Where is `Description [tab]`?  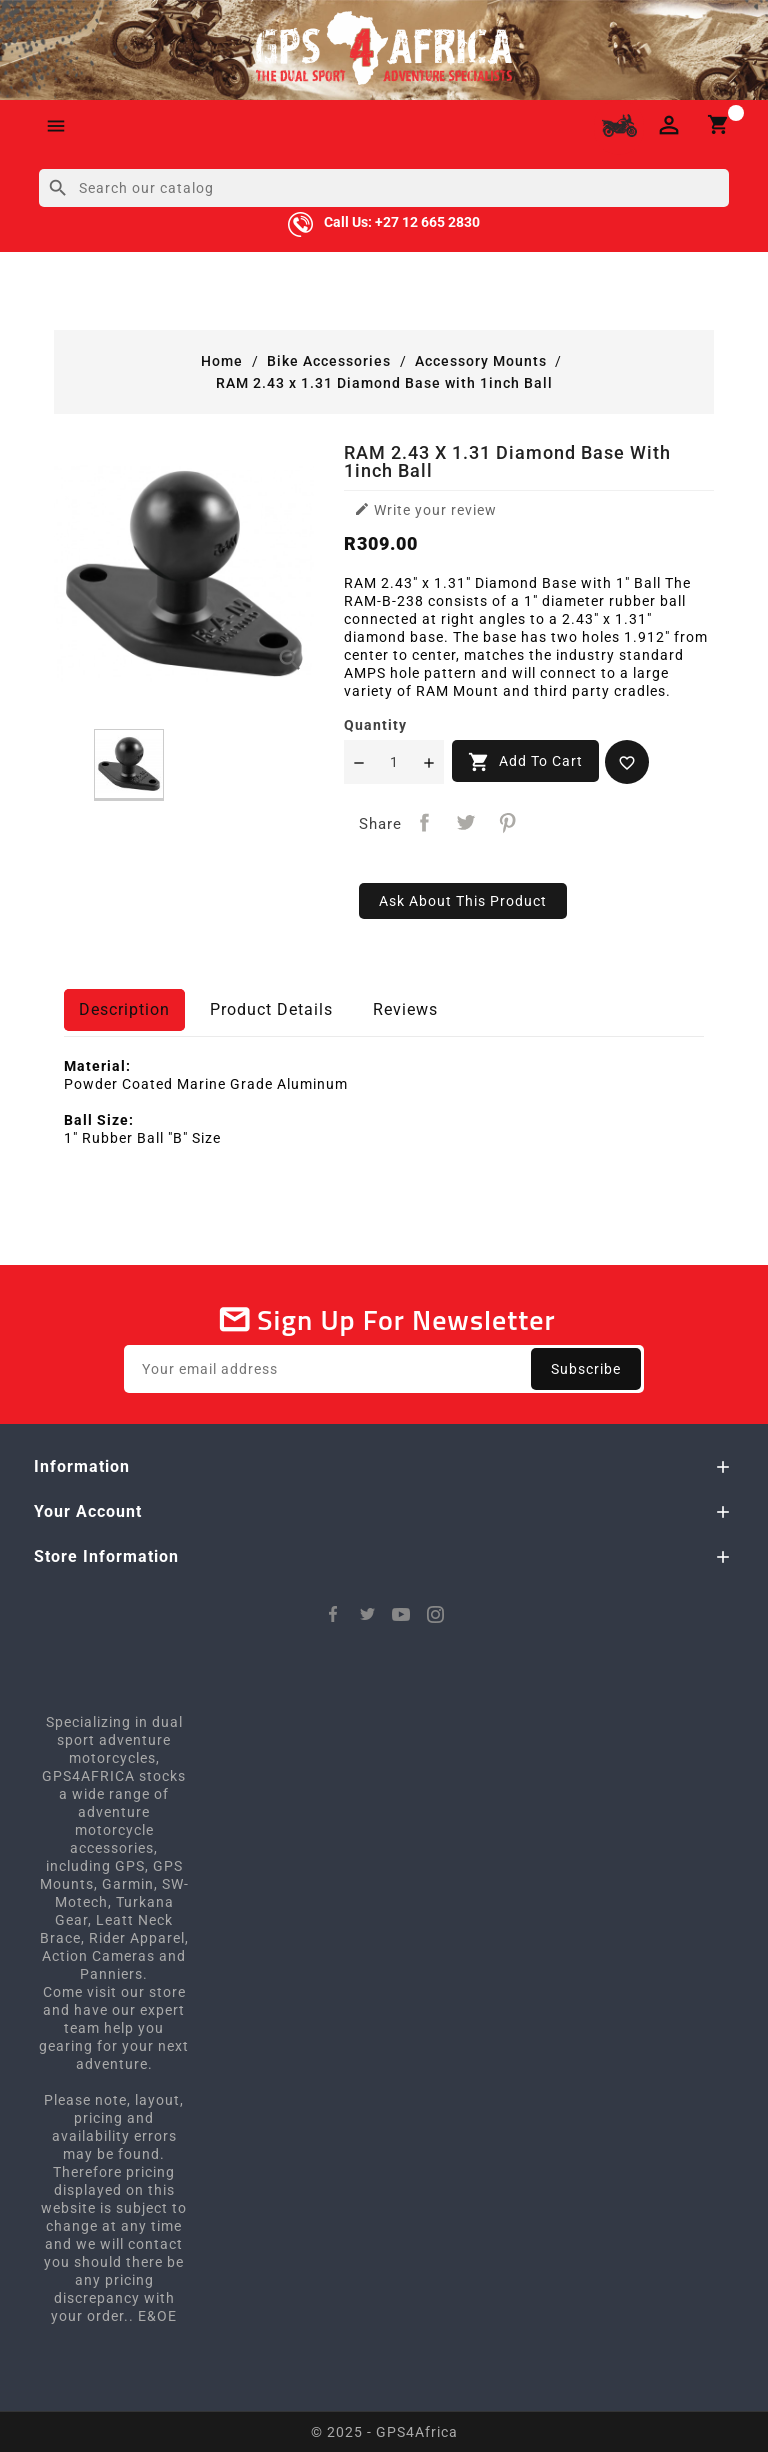 Description [tab] is located at coordinates (124, 1009).